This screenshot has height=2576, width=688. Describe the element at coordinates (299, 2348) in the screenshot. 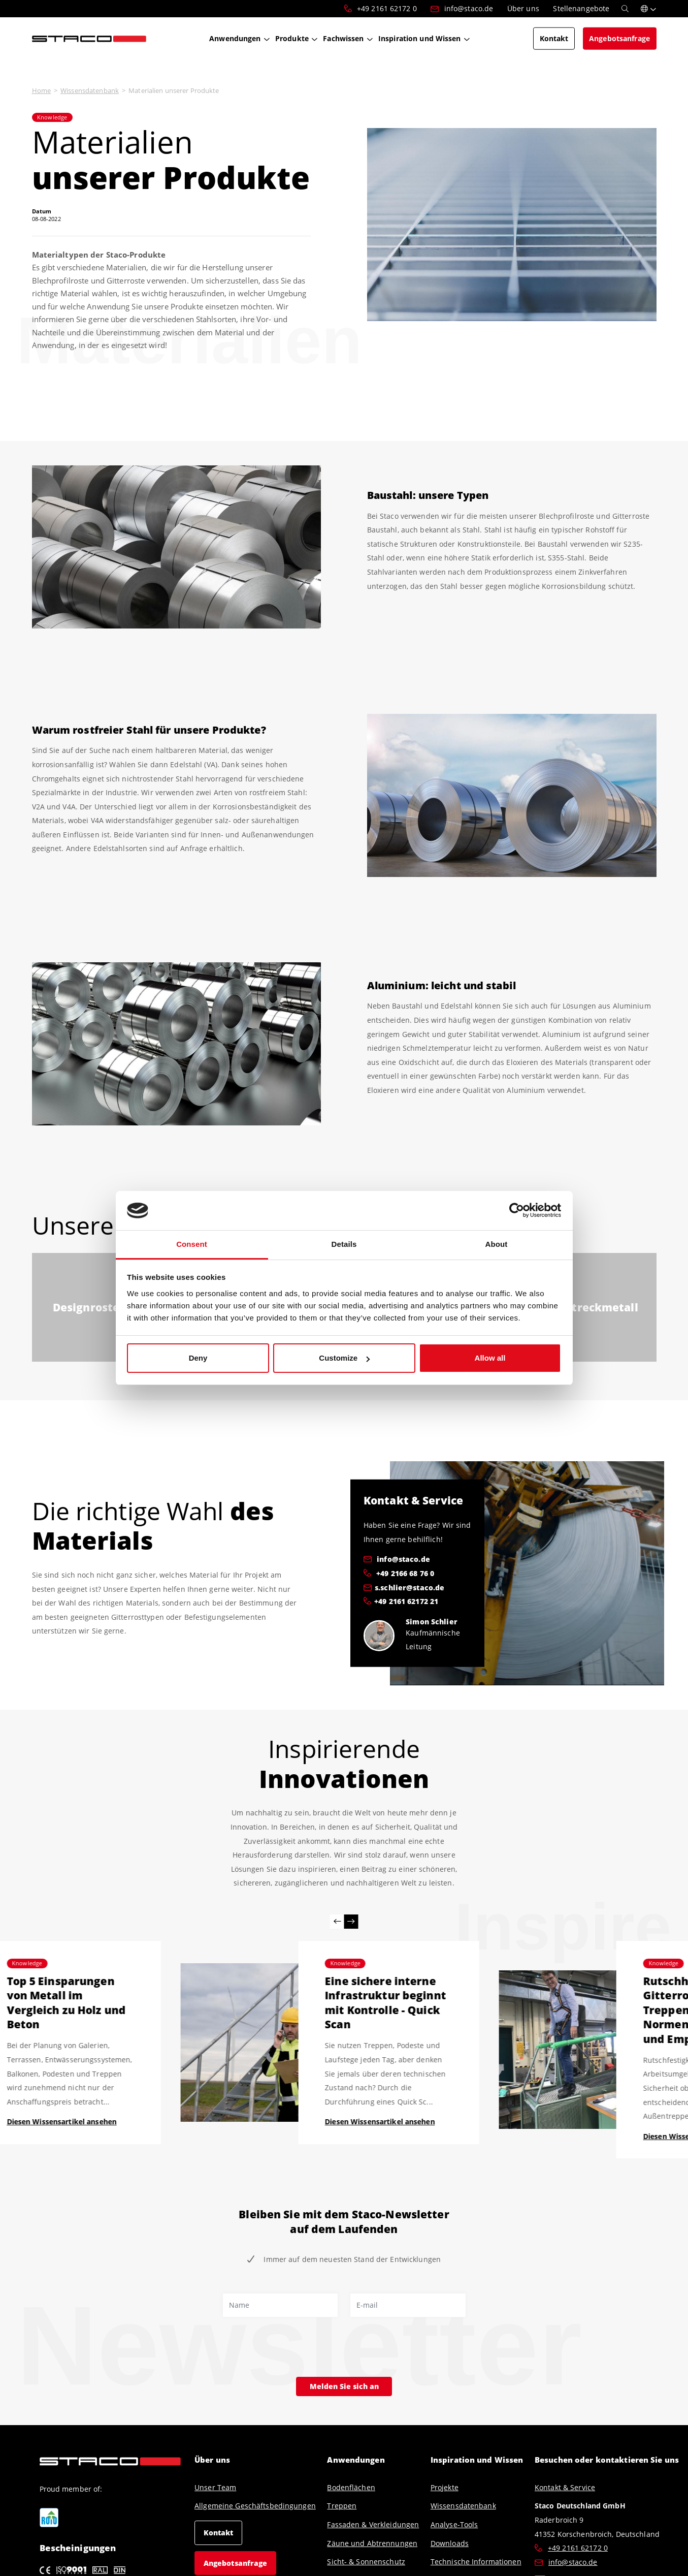

I see `[presentation]` at that location.